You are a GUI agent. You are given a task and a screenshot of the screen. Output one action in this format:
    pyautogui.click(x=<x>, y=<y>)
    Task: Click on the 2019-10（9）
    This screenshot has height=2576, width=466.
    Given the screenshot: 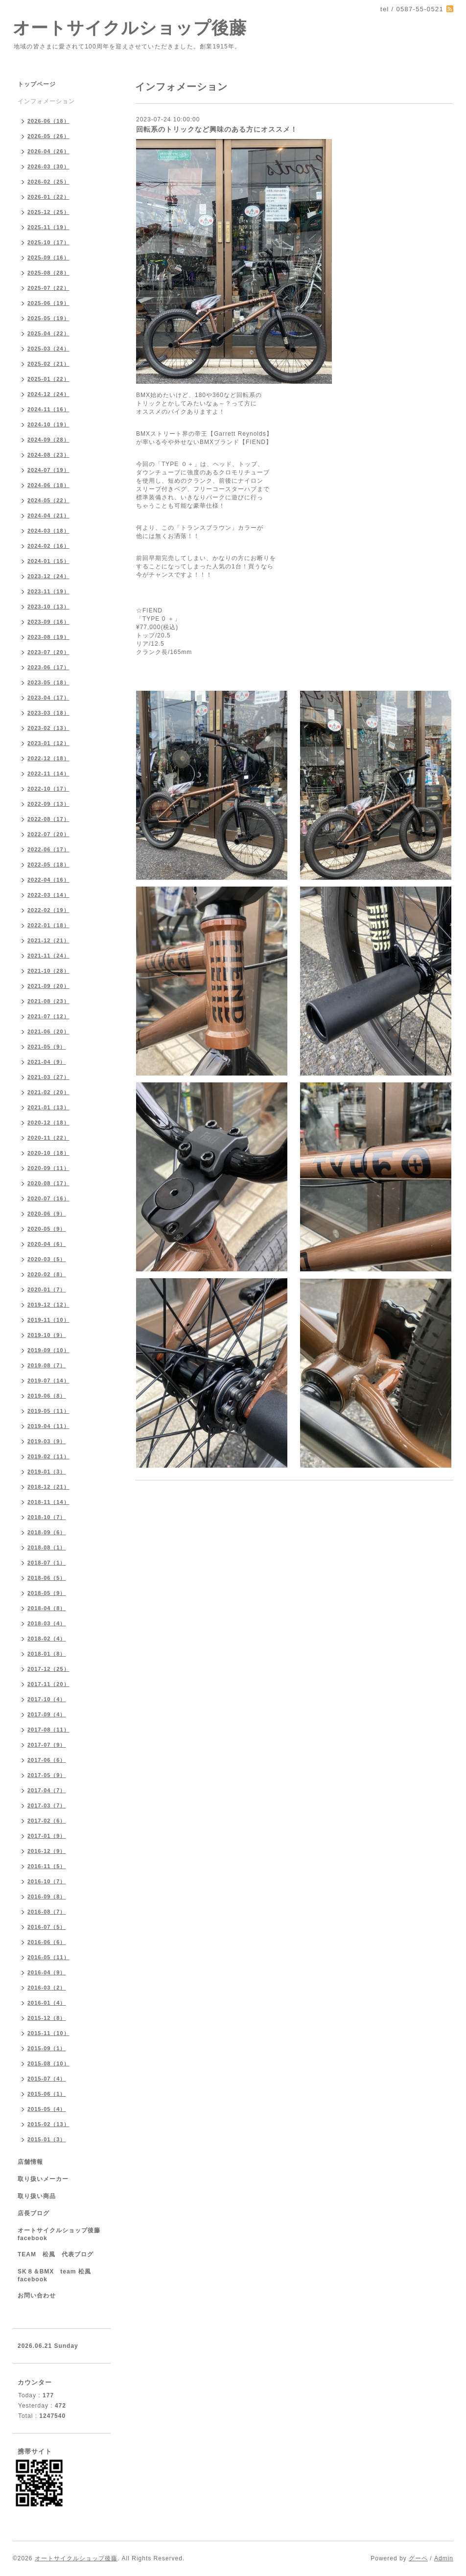 What is the action you would take?
    pyautogui.click(x=46, y=1335)
    